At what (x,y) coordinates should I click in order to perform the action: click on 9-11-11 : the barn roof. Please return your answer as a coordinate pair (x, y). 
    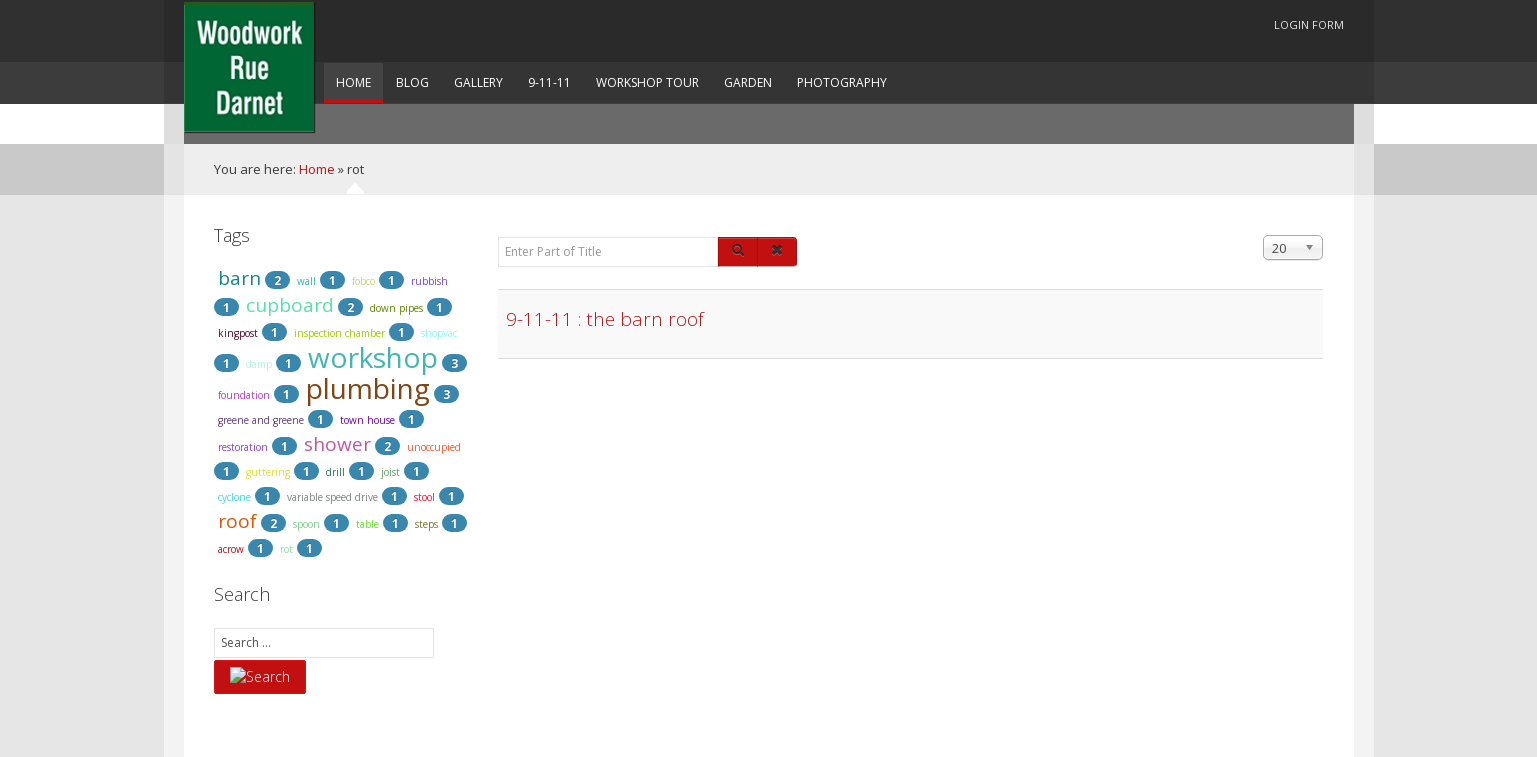
    Looking at the image, I should click on (605, 319).